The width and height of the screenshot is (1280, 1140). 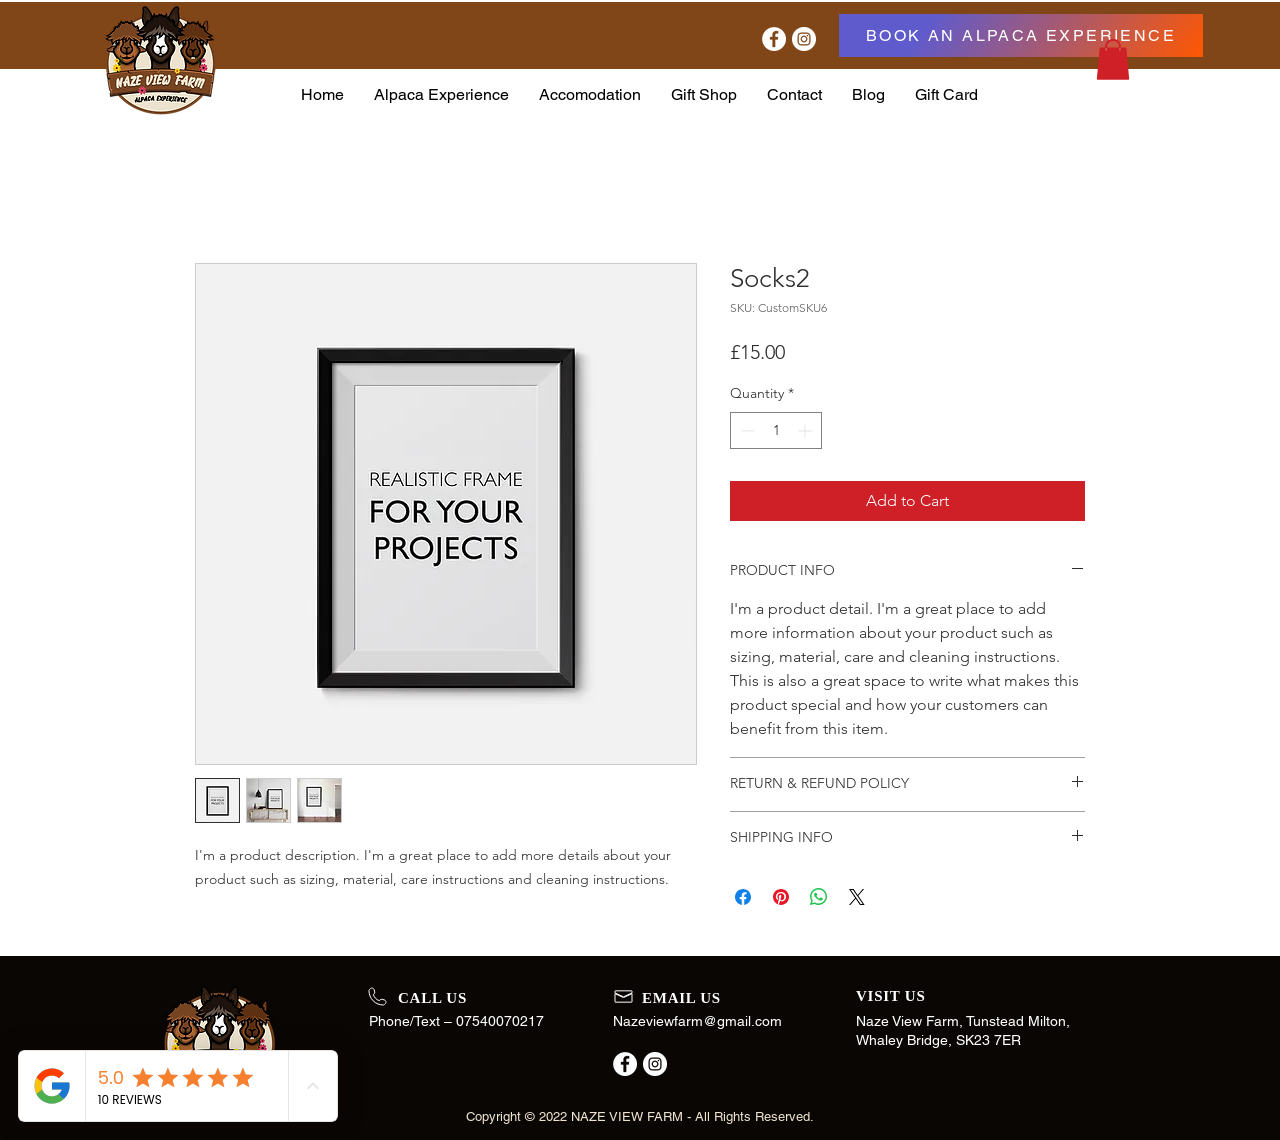 What do you see at coordinates (857, 897) in the screenshot?
I see `[Share on X]` at bounding box center [857, 897].